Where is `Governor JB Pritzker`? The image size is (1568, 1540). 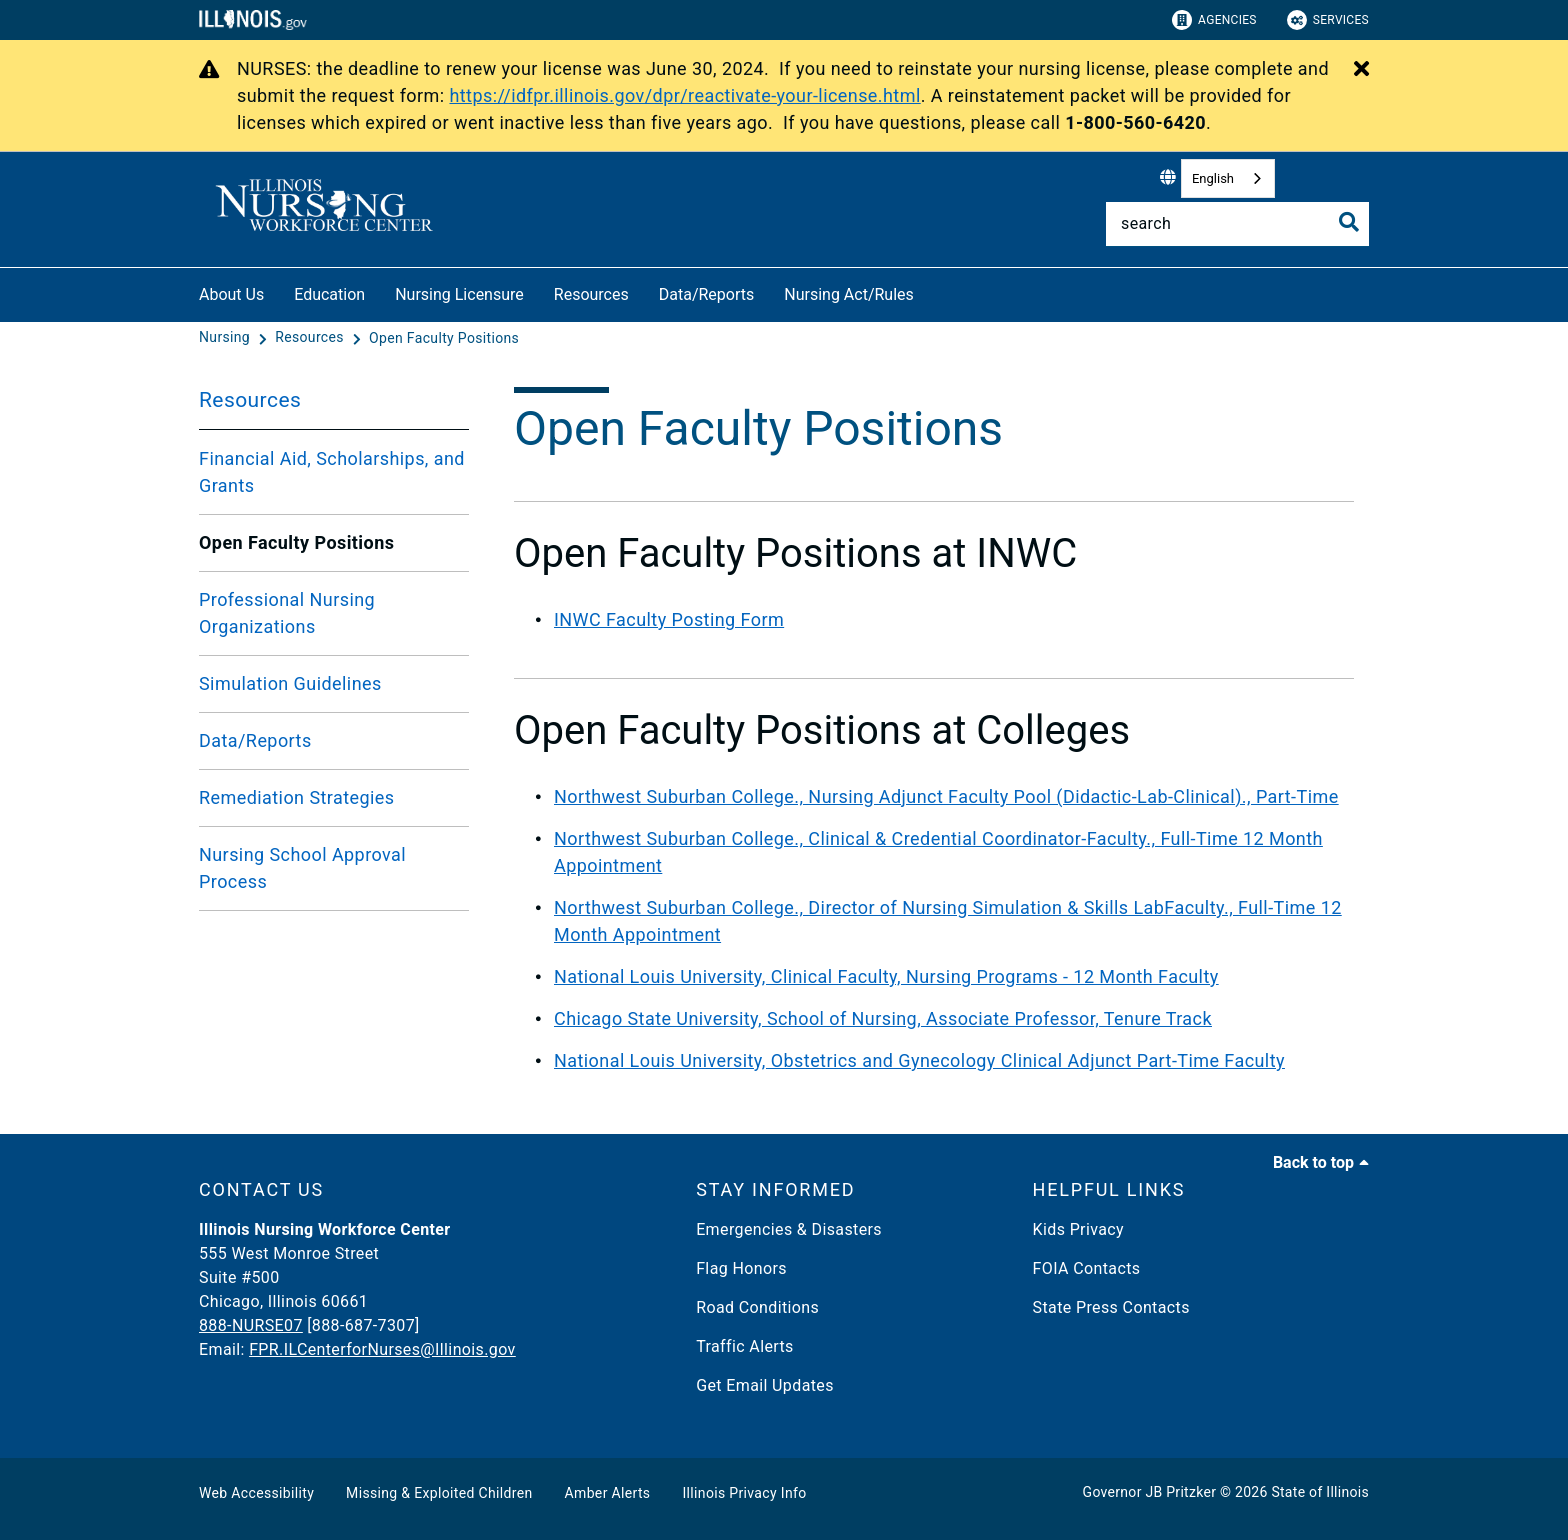
Governor JB Pritzker is located at coordinates (1150, 1492).